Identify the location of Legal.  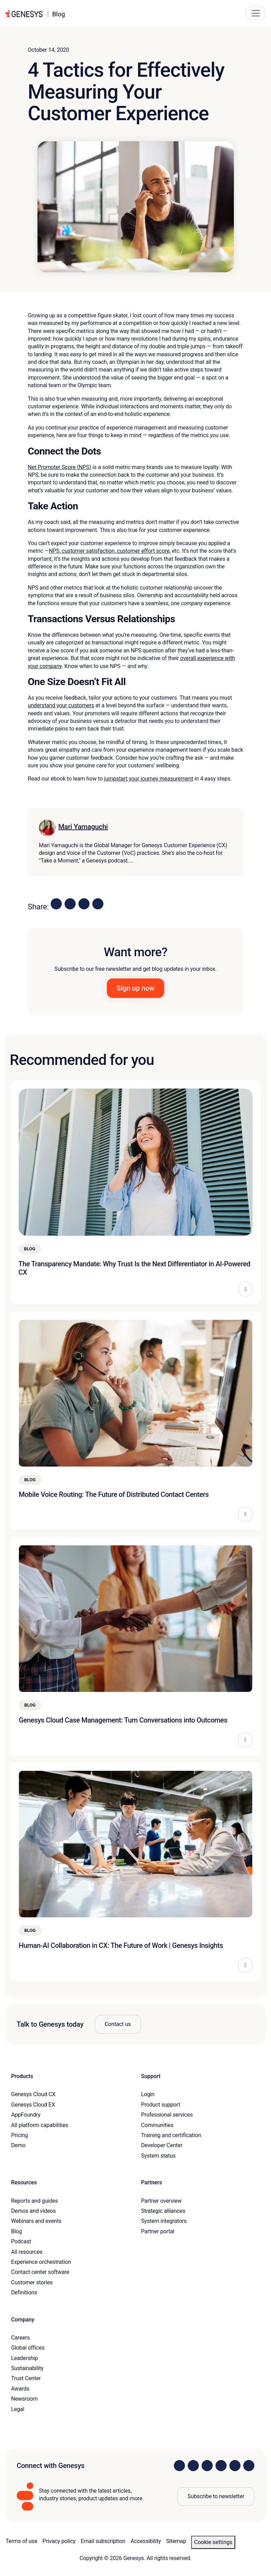
(17, 2409).